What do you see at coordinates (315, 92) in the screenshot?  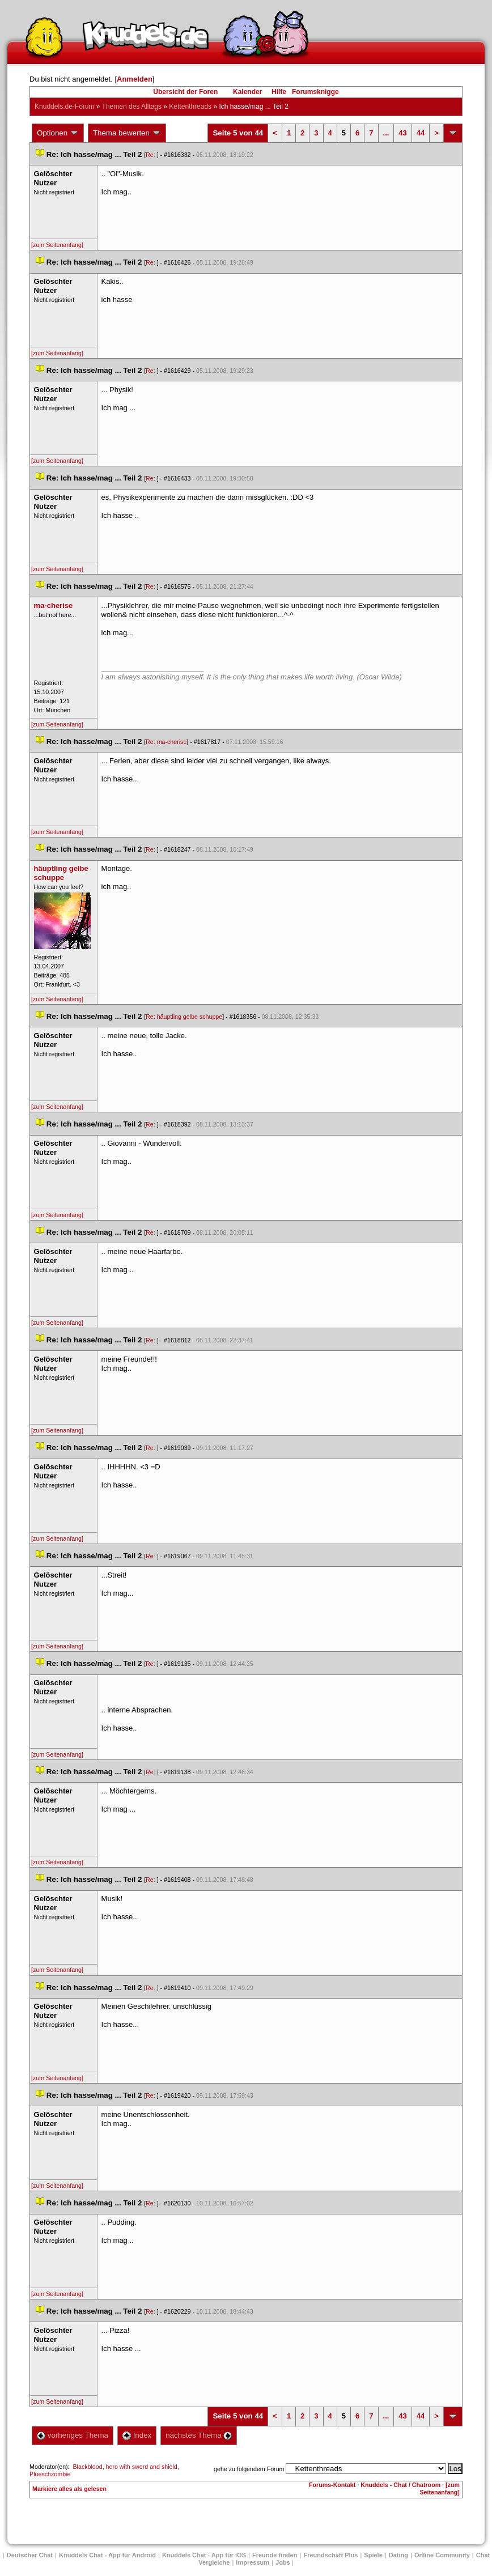 I see `Forumsknigge` at bounding box center [315, 92].